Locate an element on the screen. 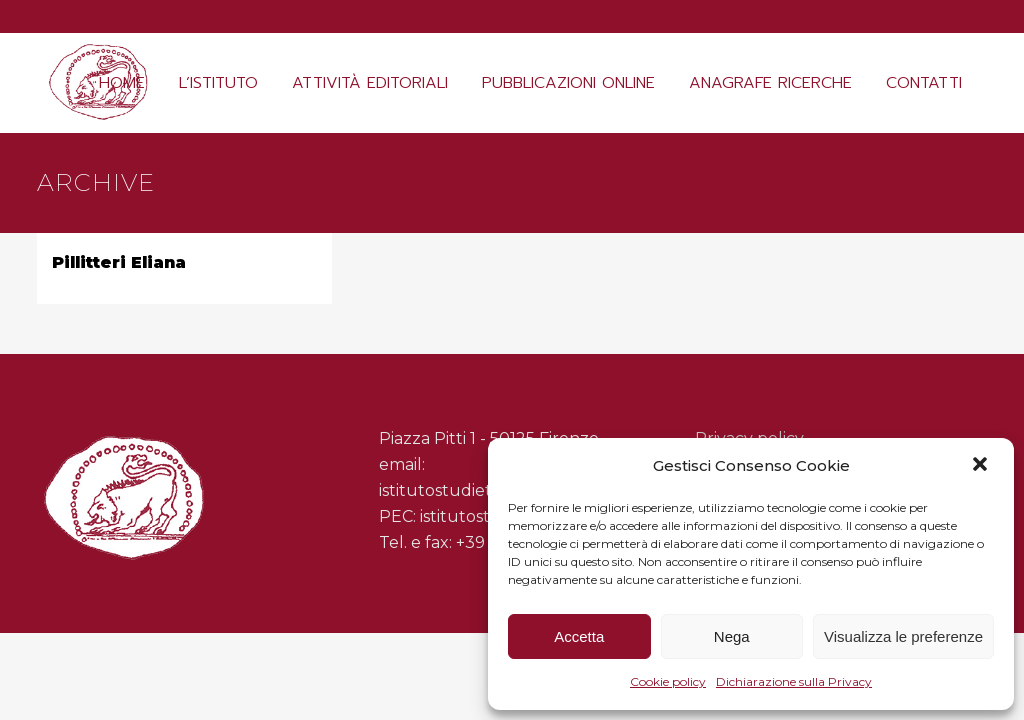  Pillitteri Eliana is located at coordinates (119, 262).